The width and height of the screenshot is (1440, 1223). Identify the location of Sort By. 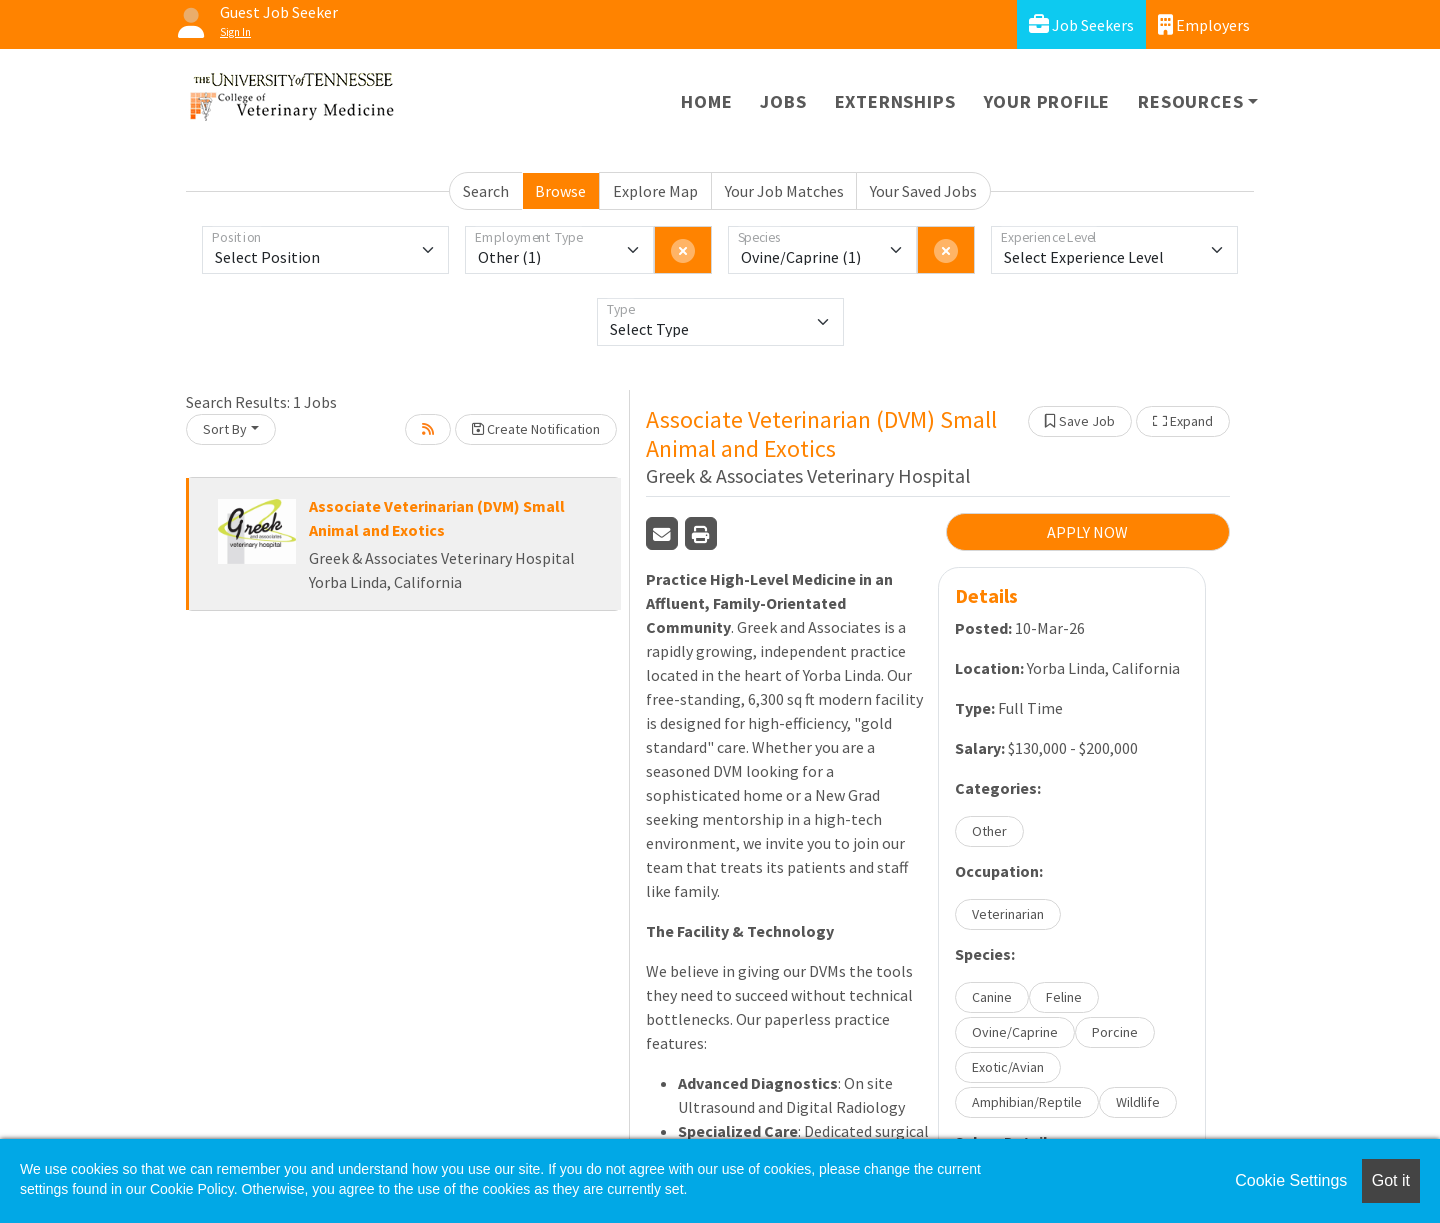
(225, 429).